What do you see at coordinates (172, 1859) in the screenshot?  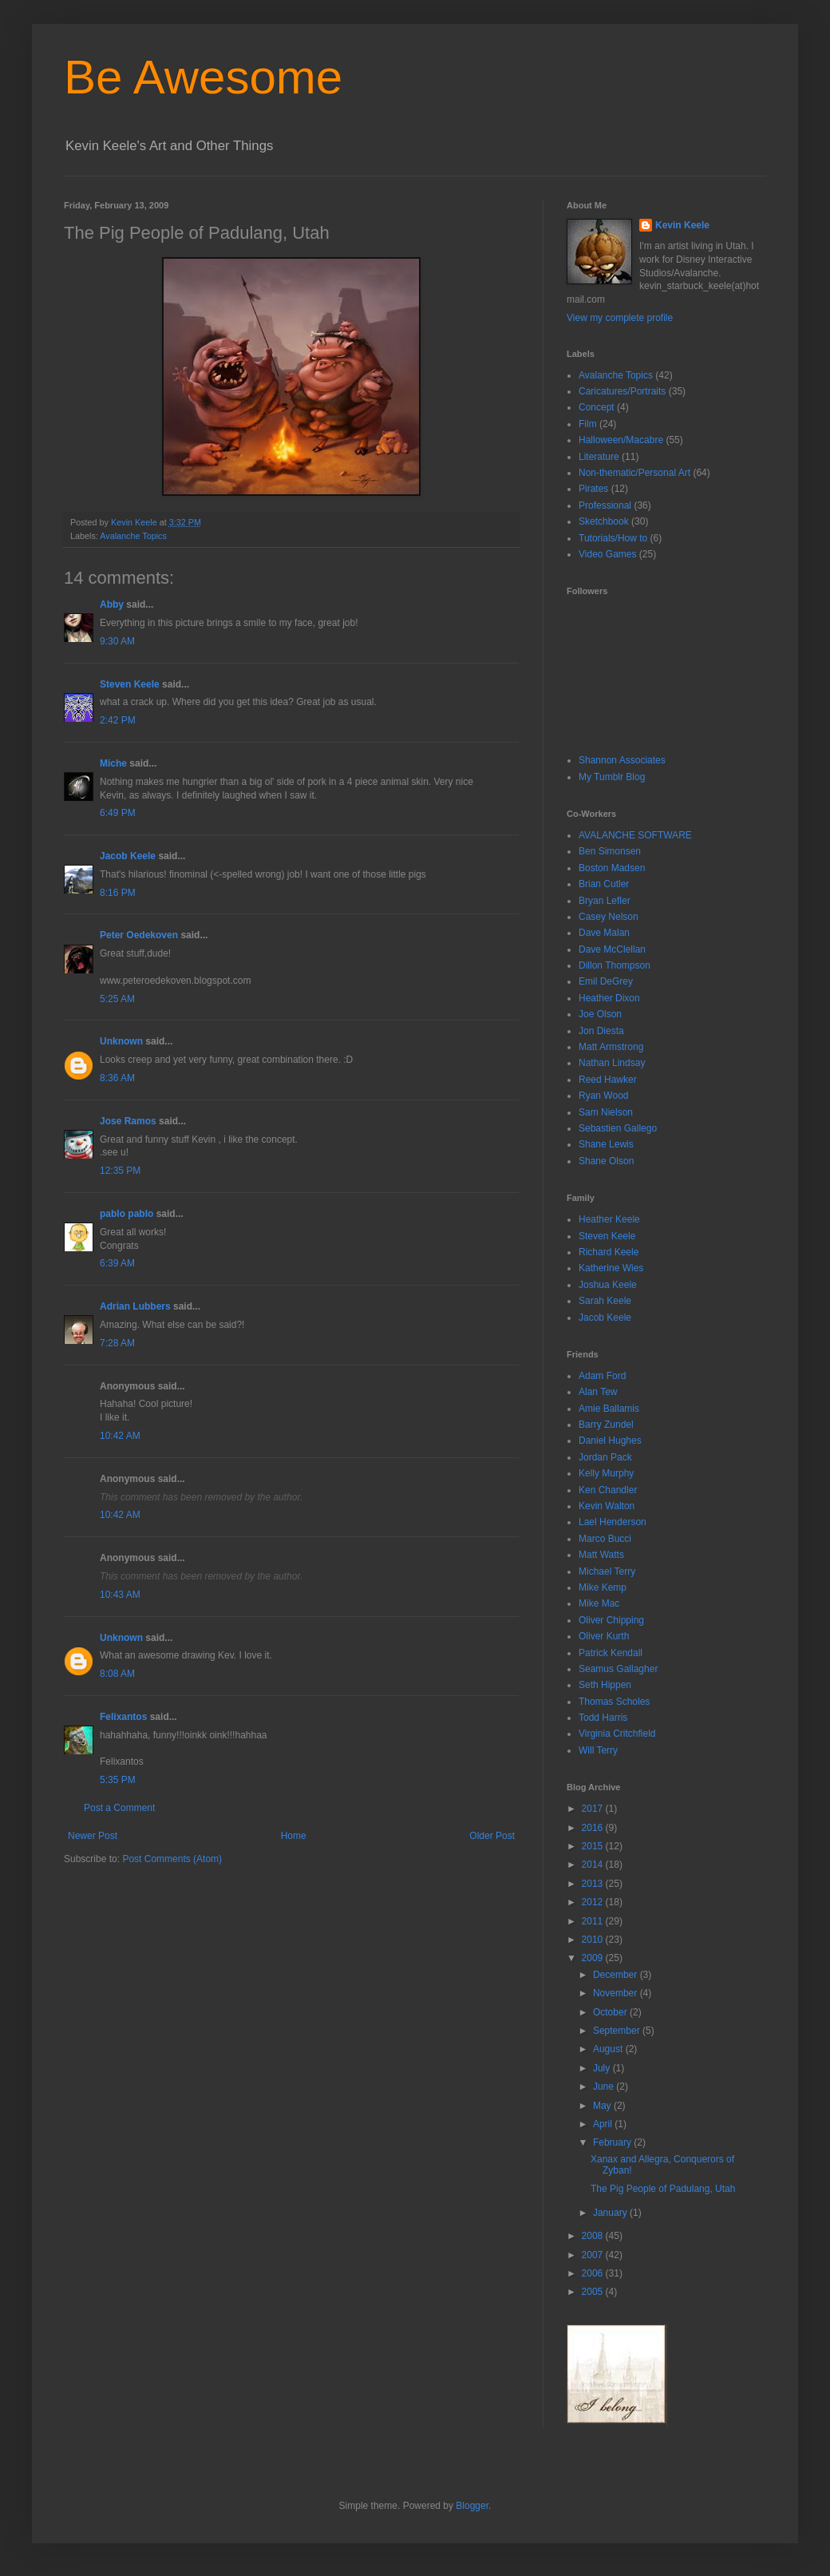 I see `Post Comments (Atom)` at bounding box center [172, 1859].